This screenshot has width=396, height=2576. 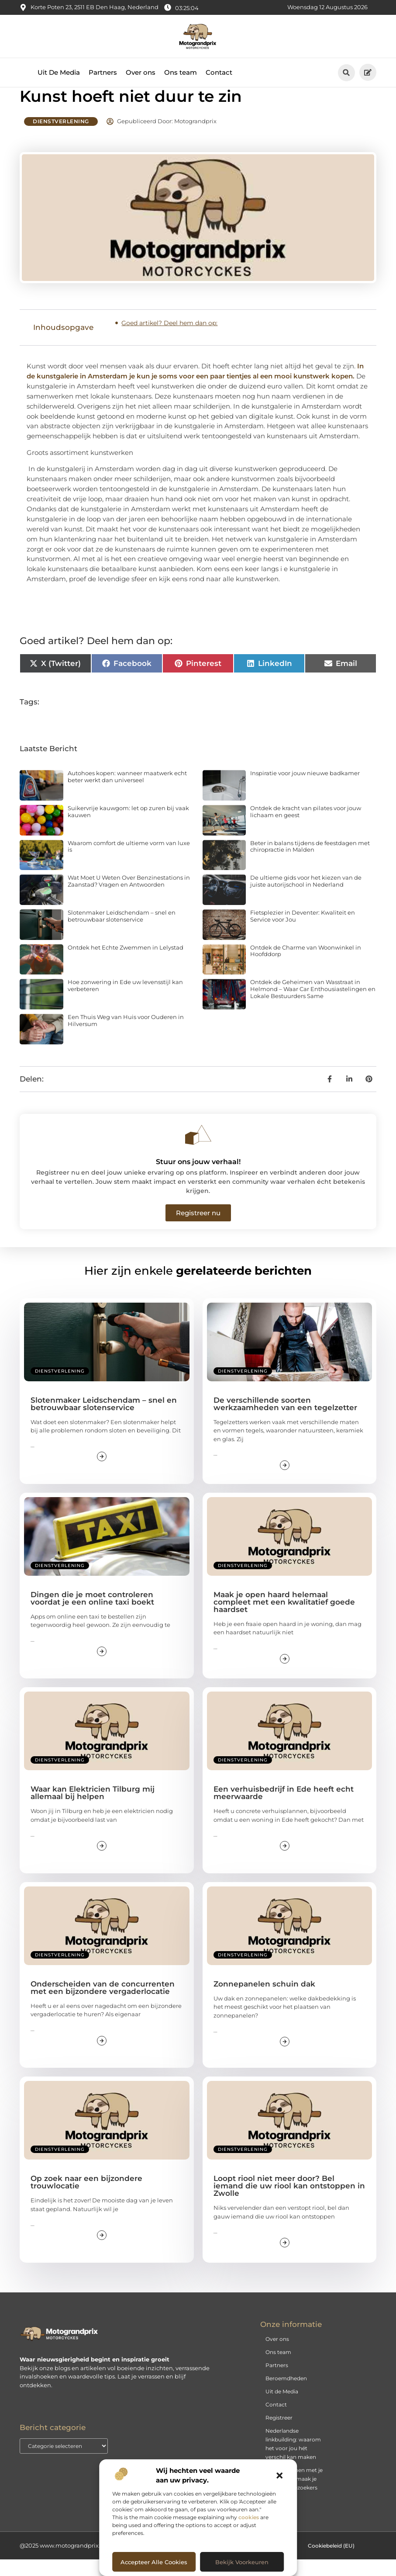 What do you see at coordinates (293, 2460) in the screenshot?
I see `Nederlandse linkbuilding: waarom het voor jou hét verschil kan maken` at bounding box center [293, 2460].